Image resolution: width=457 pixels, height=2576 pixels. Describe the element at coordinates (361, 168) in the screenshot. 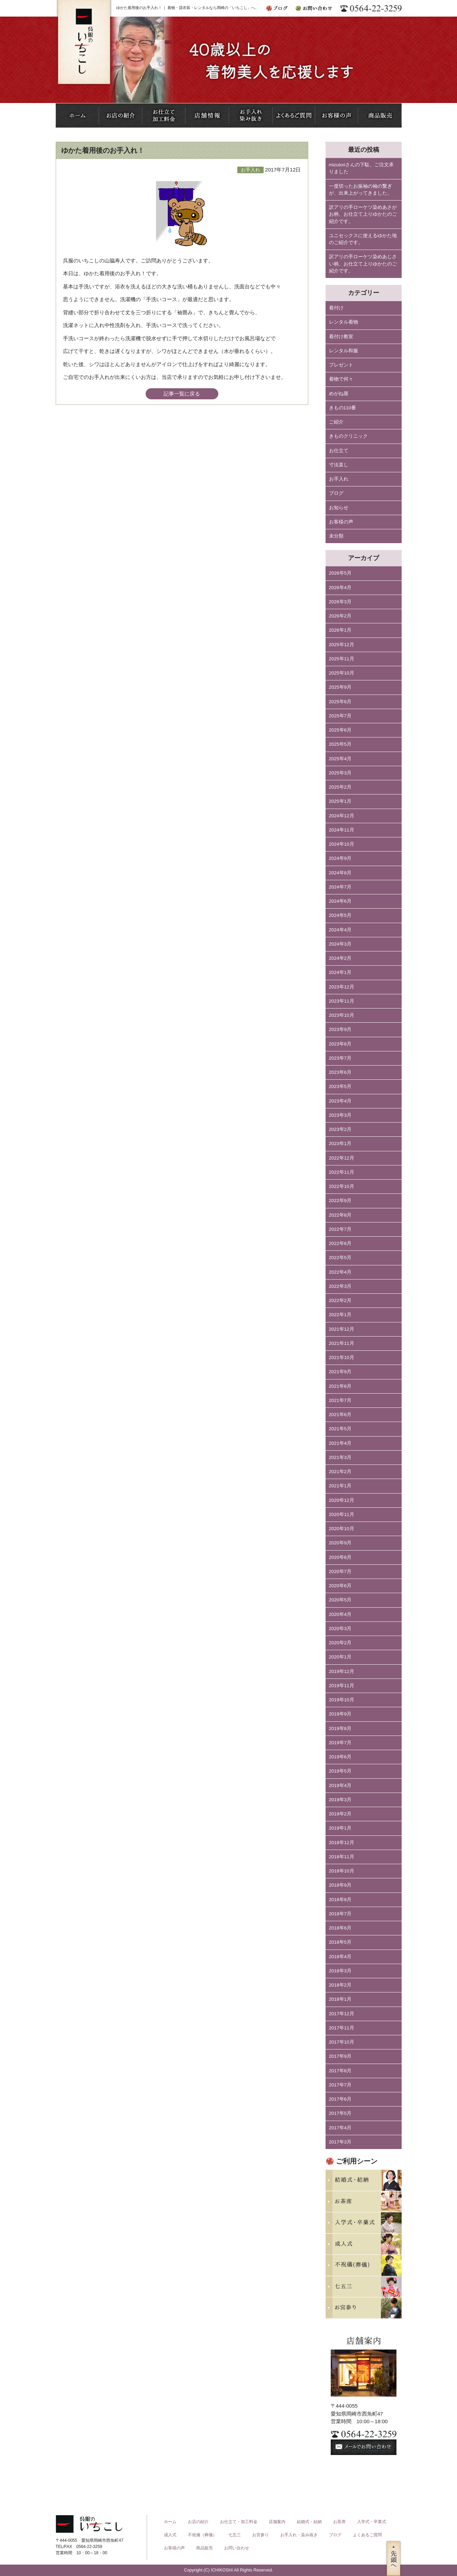

I see `mizutoriさんの下駄、ご注文承りました` at that location.